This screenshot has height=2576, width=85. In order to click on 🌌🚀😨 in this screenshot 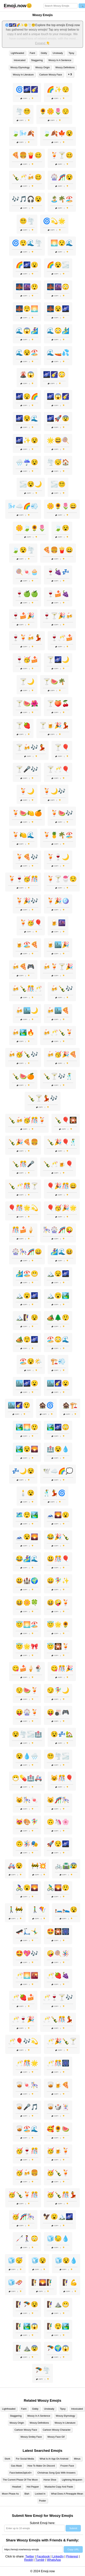, I will do `click(58, 418)`.